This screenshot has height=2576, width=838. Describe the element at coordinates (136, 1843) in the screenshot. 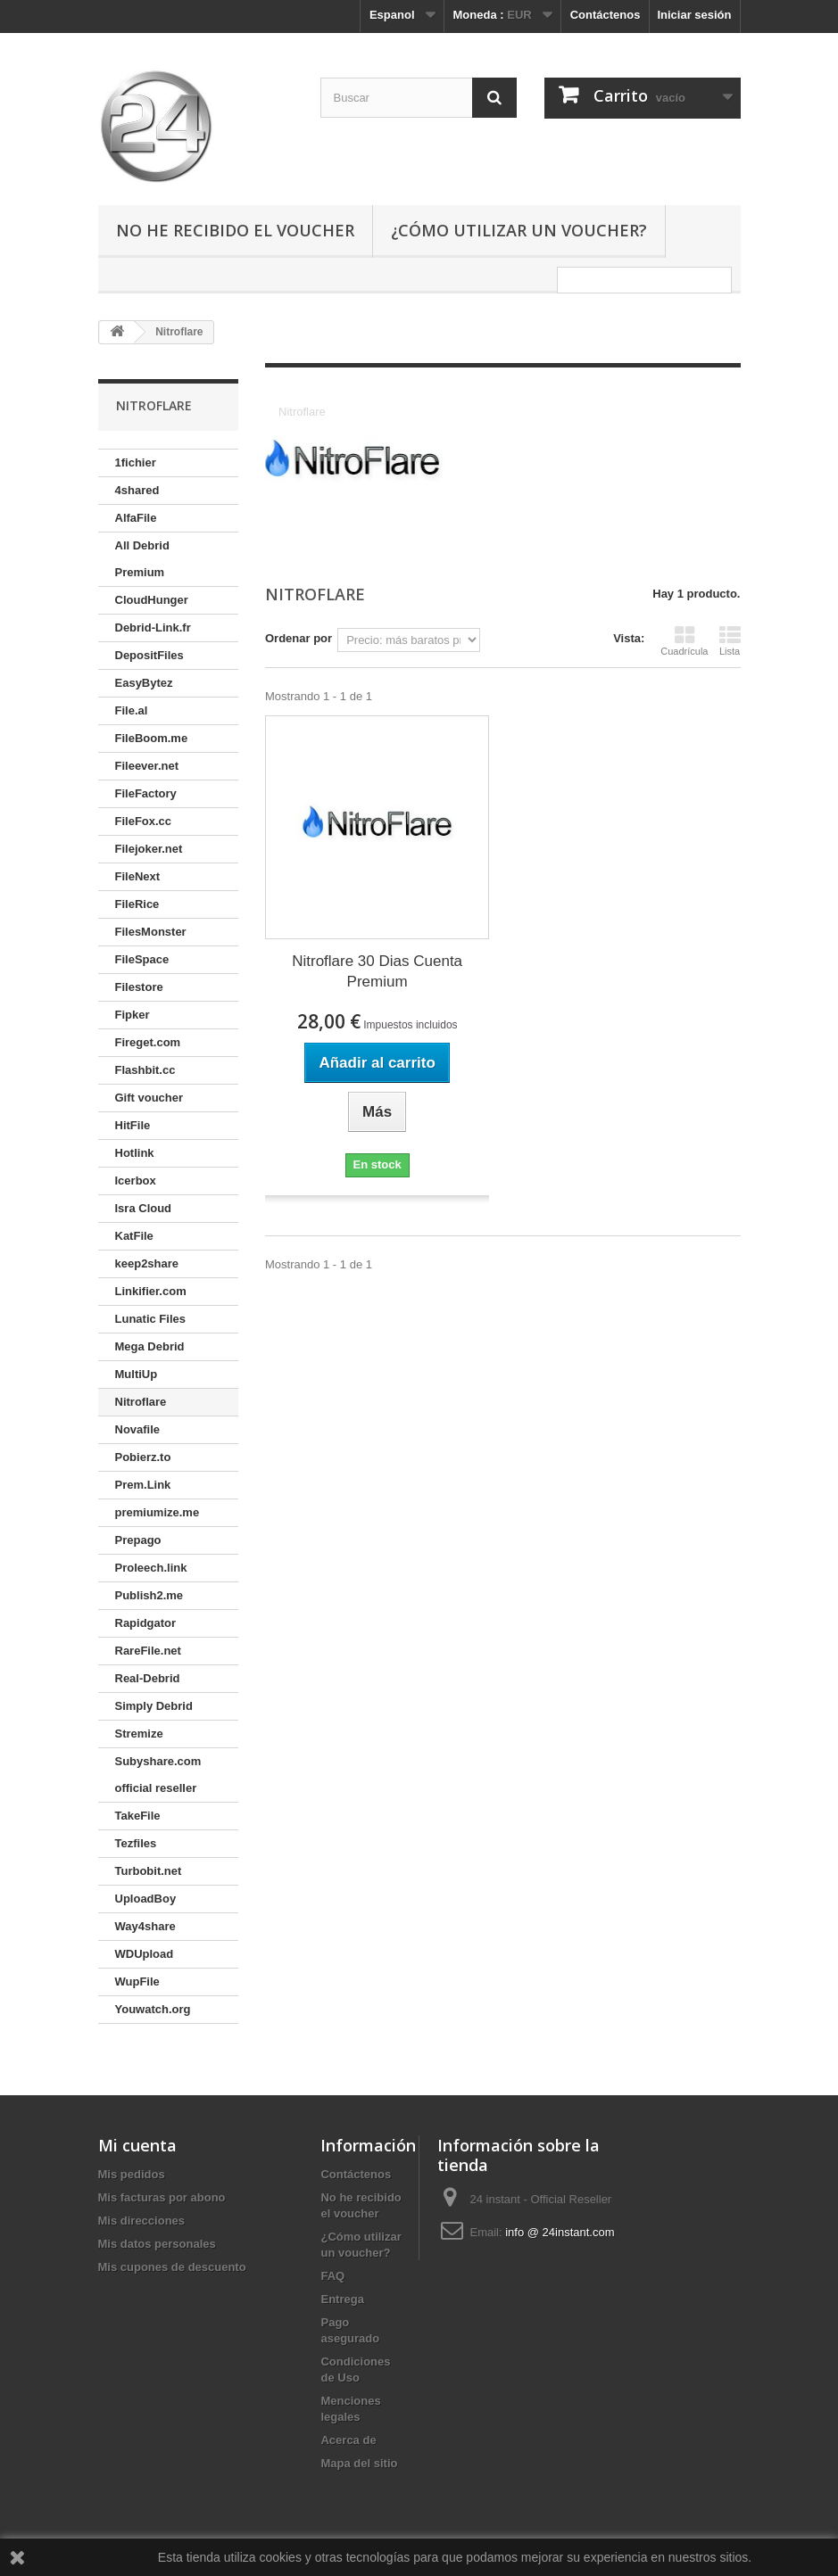

I see `Tezfiles` at that location.